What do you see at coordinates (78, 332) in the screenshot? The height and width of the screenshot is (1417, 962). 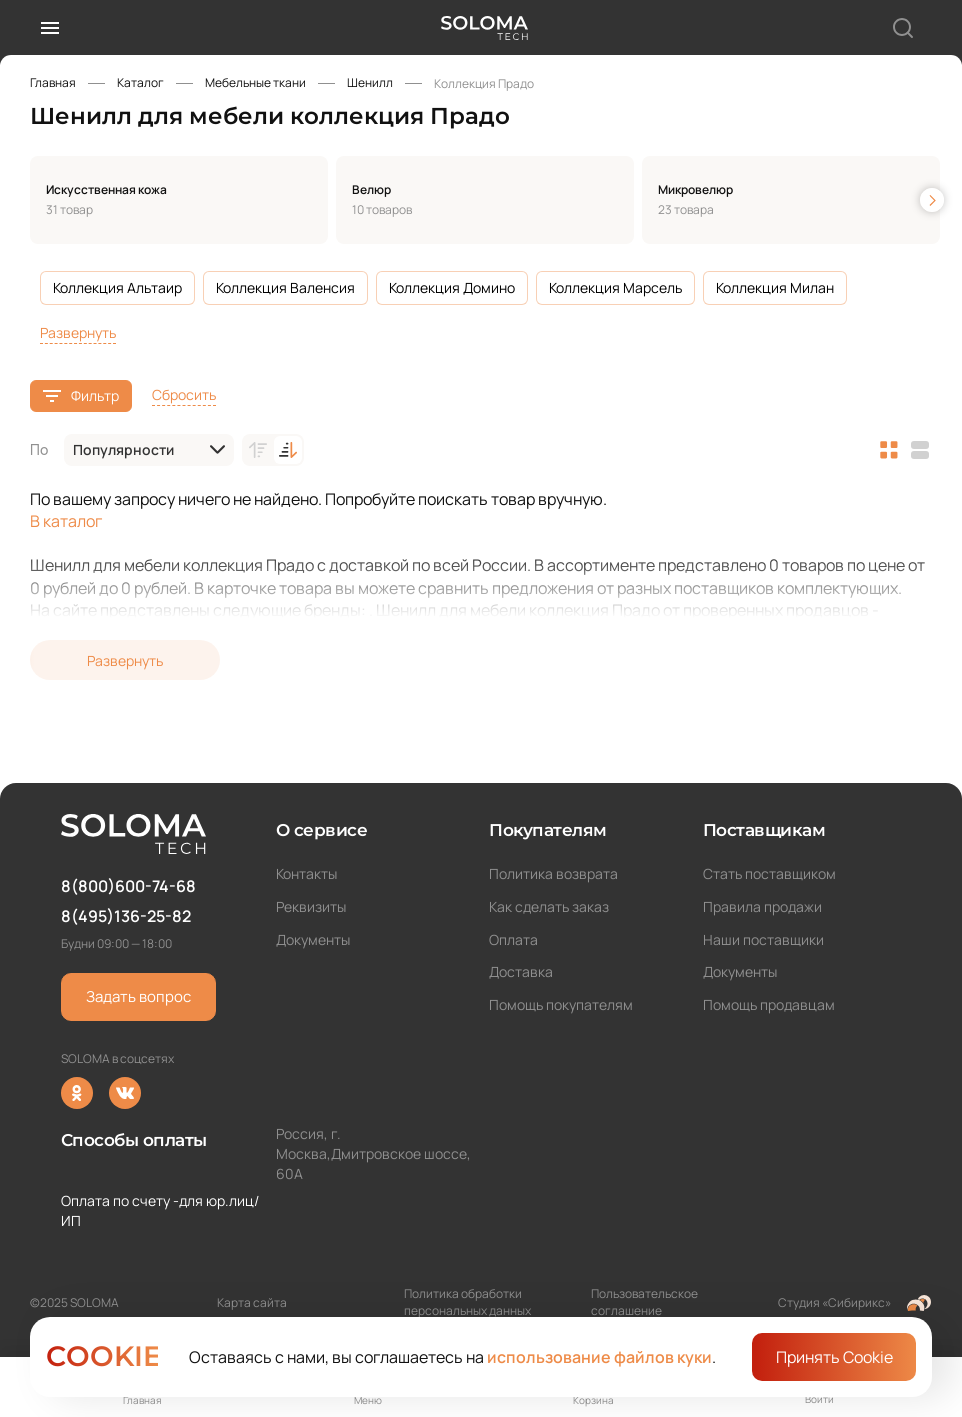 I see `Развернуть` at bounding box center [78, 332].